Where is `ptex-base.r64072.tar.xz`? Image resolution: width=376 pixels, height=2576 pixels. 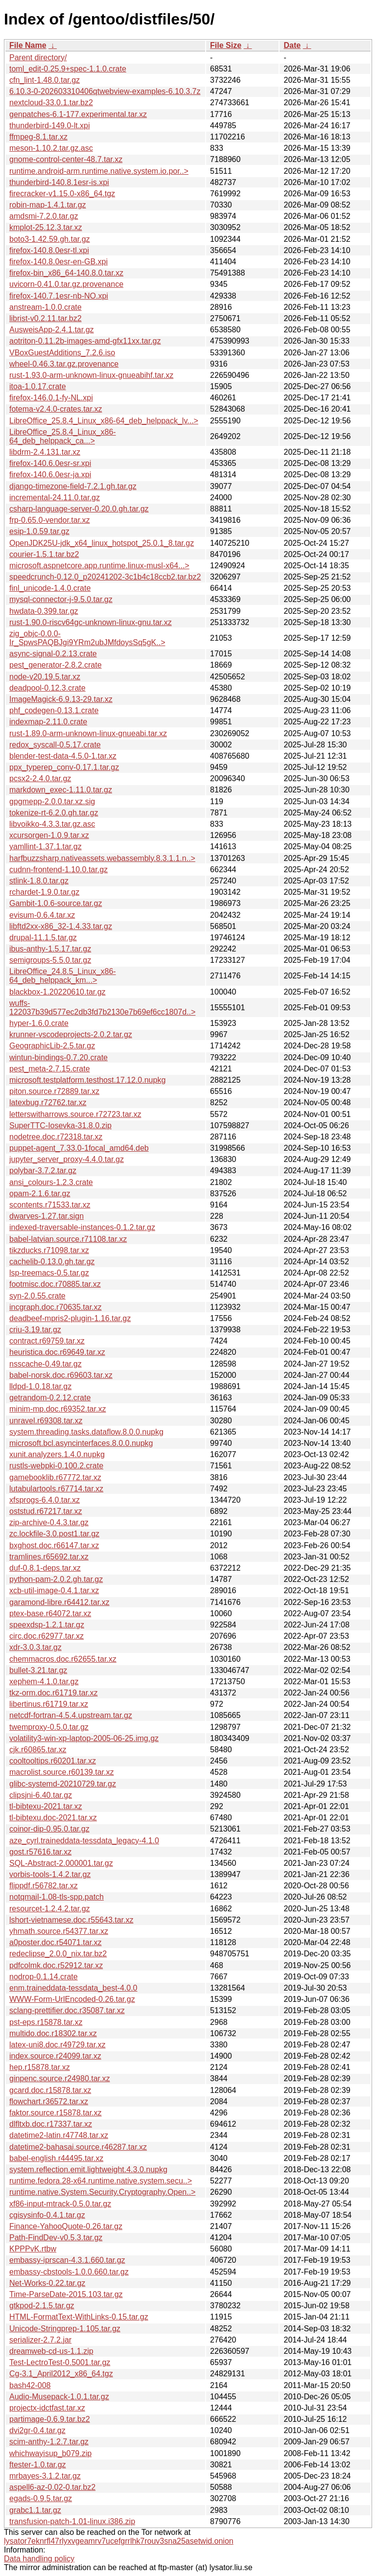 ptex-base.r64072.tar.xz is located at coordinates (50, 1613).